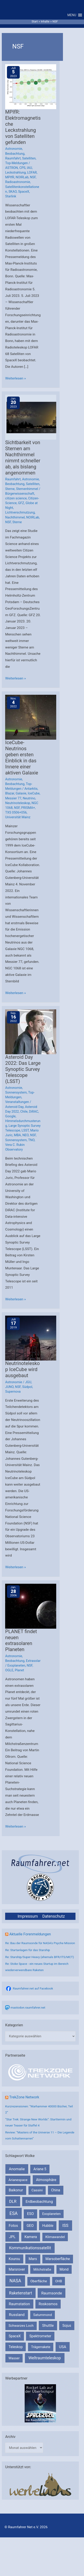 The height and width of the screenshot is (2576, 84). Describe the element at coordinates (55, 2190) in the screenshot. I see `China [China (229 Einträge)]` at that location.